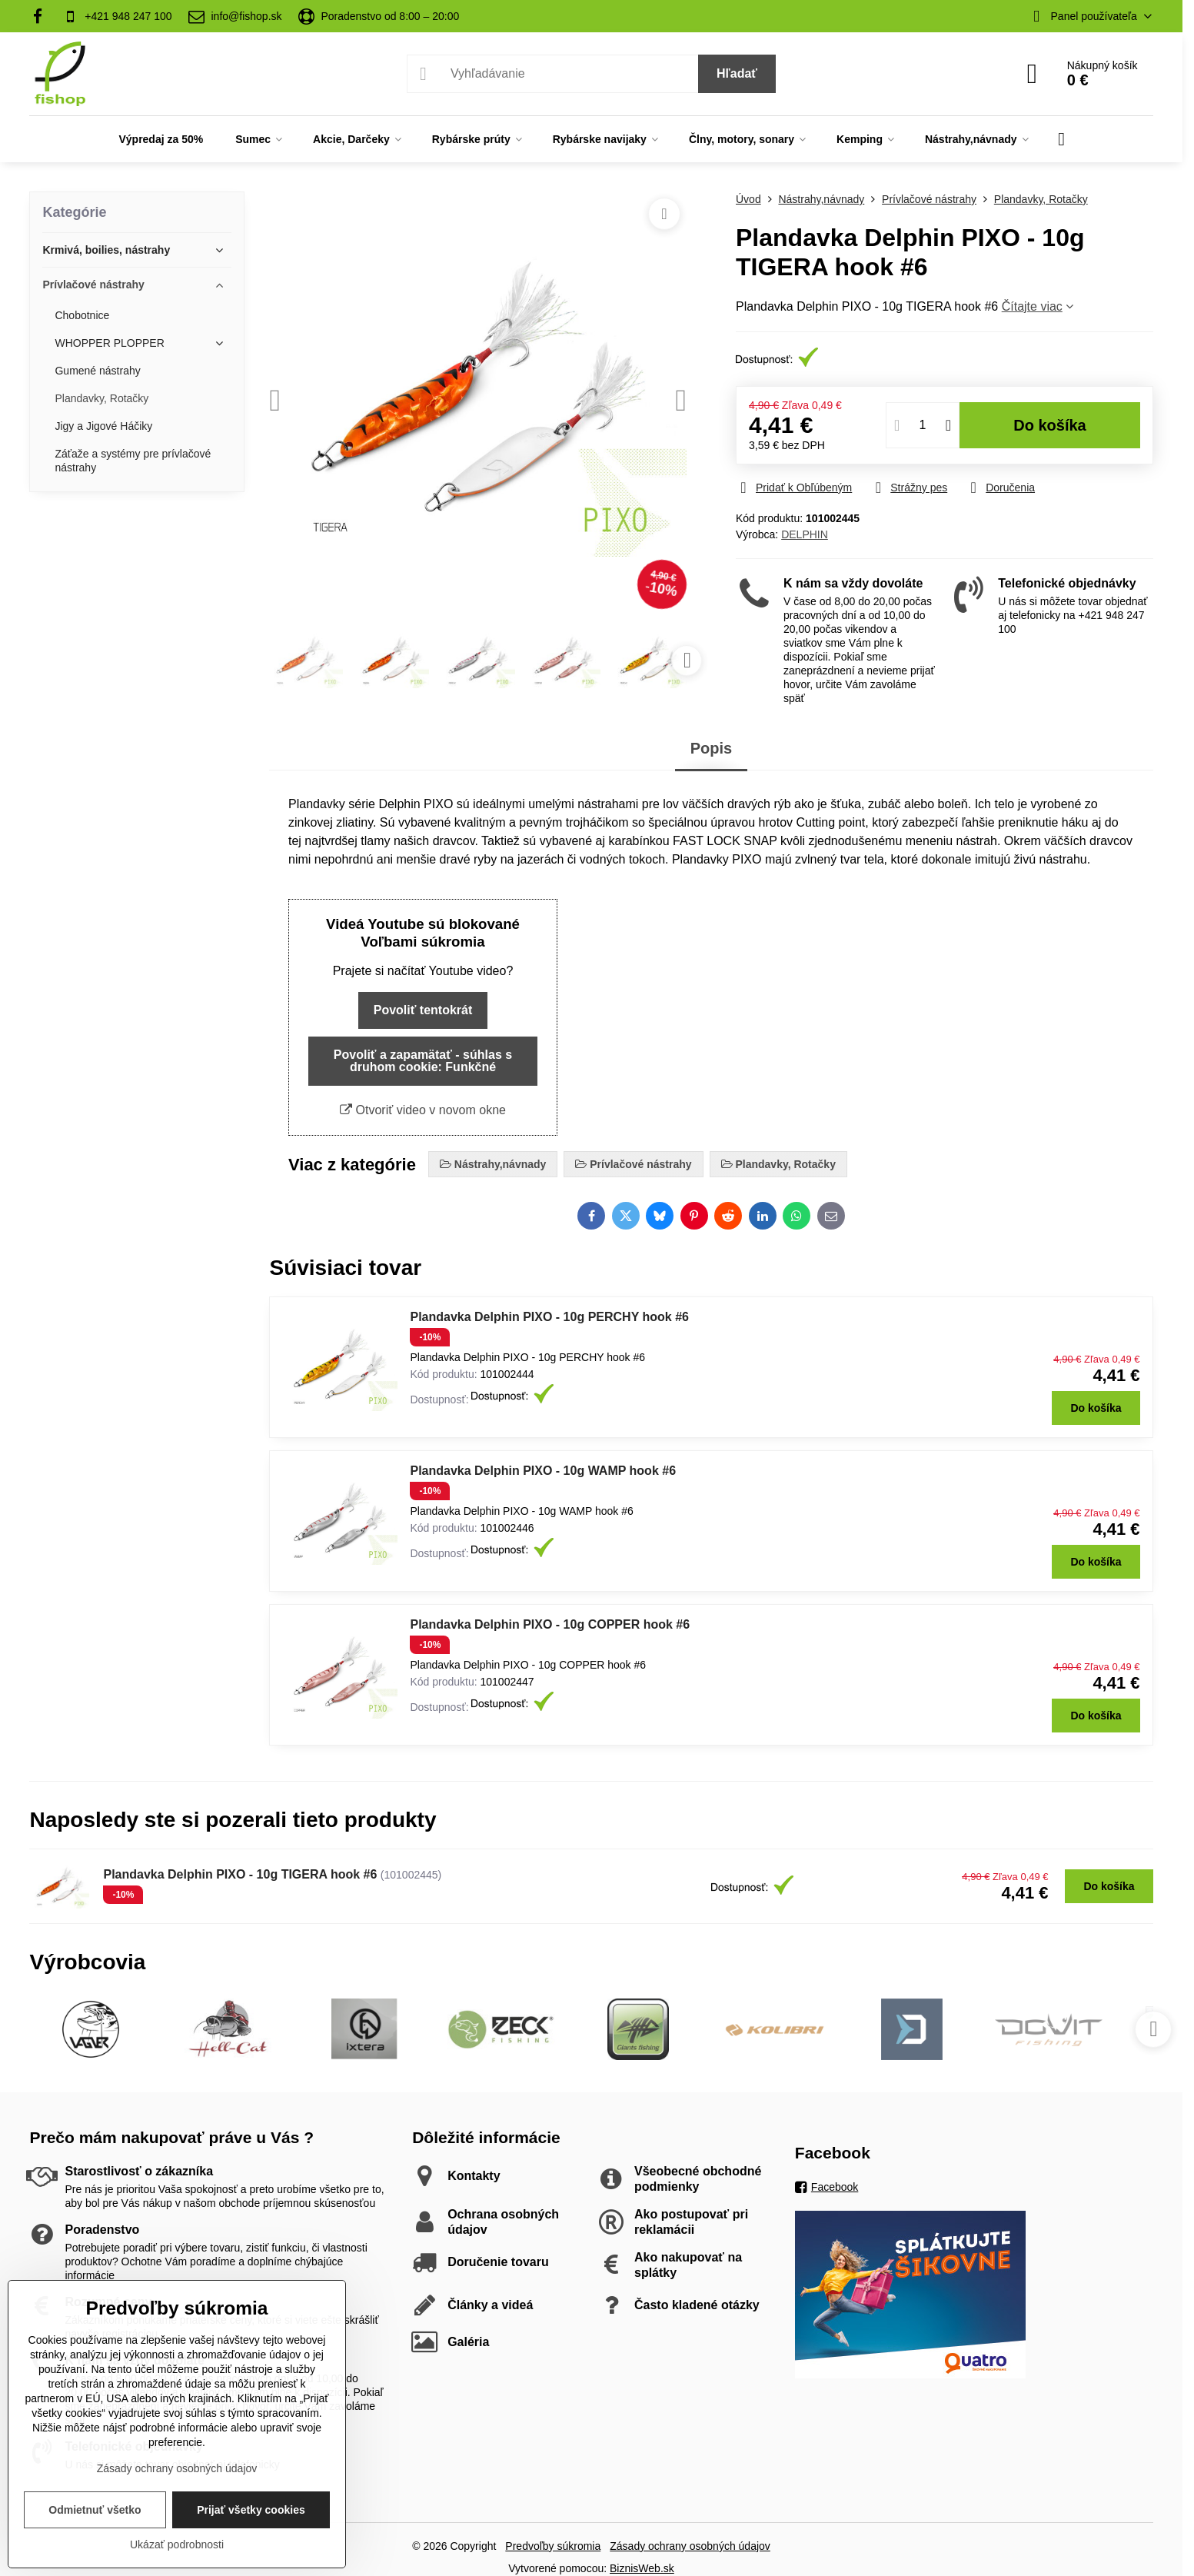 This screenshot has height=2576, width=1194. I want to click on Otvoriť video v novom okne, so click(423, 1110).